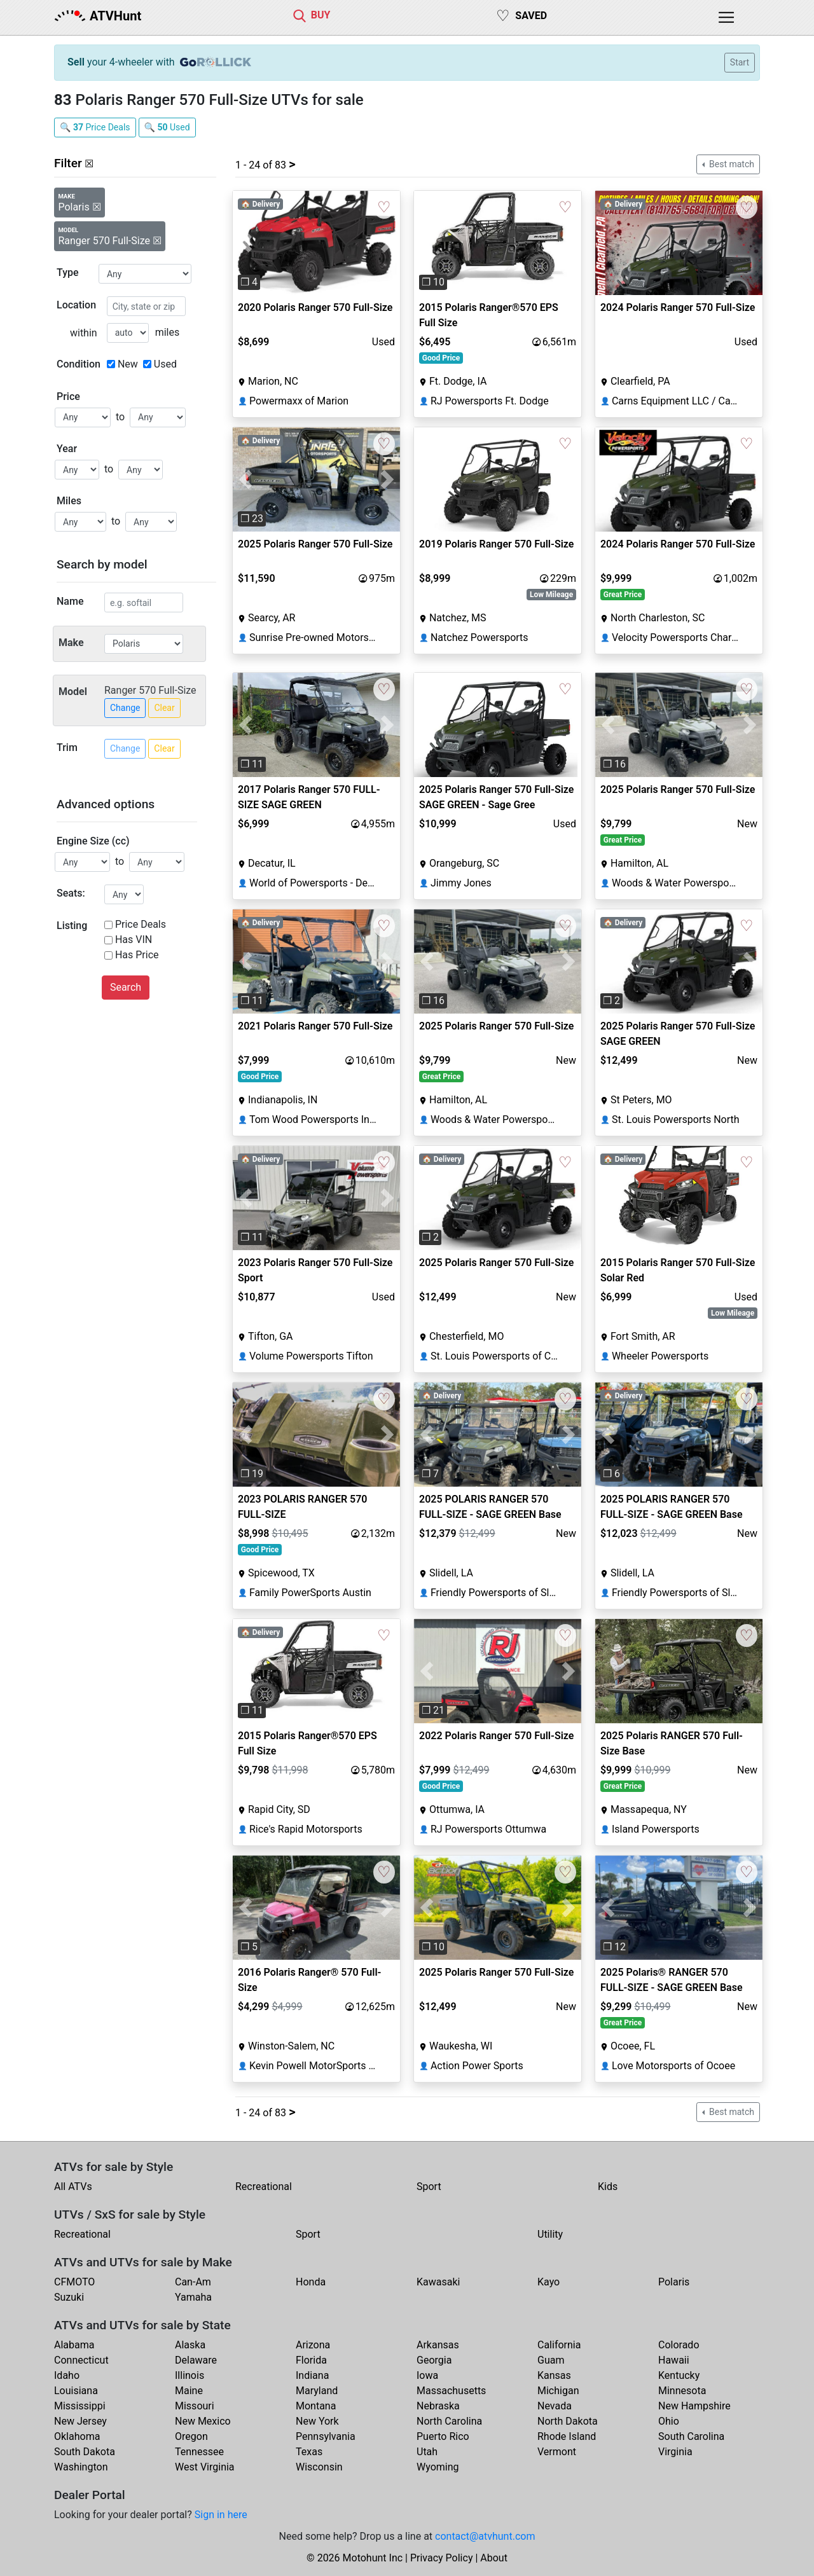  I want to click on Wisconsin, so click(319, 2467).